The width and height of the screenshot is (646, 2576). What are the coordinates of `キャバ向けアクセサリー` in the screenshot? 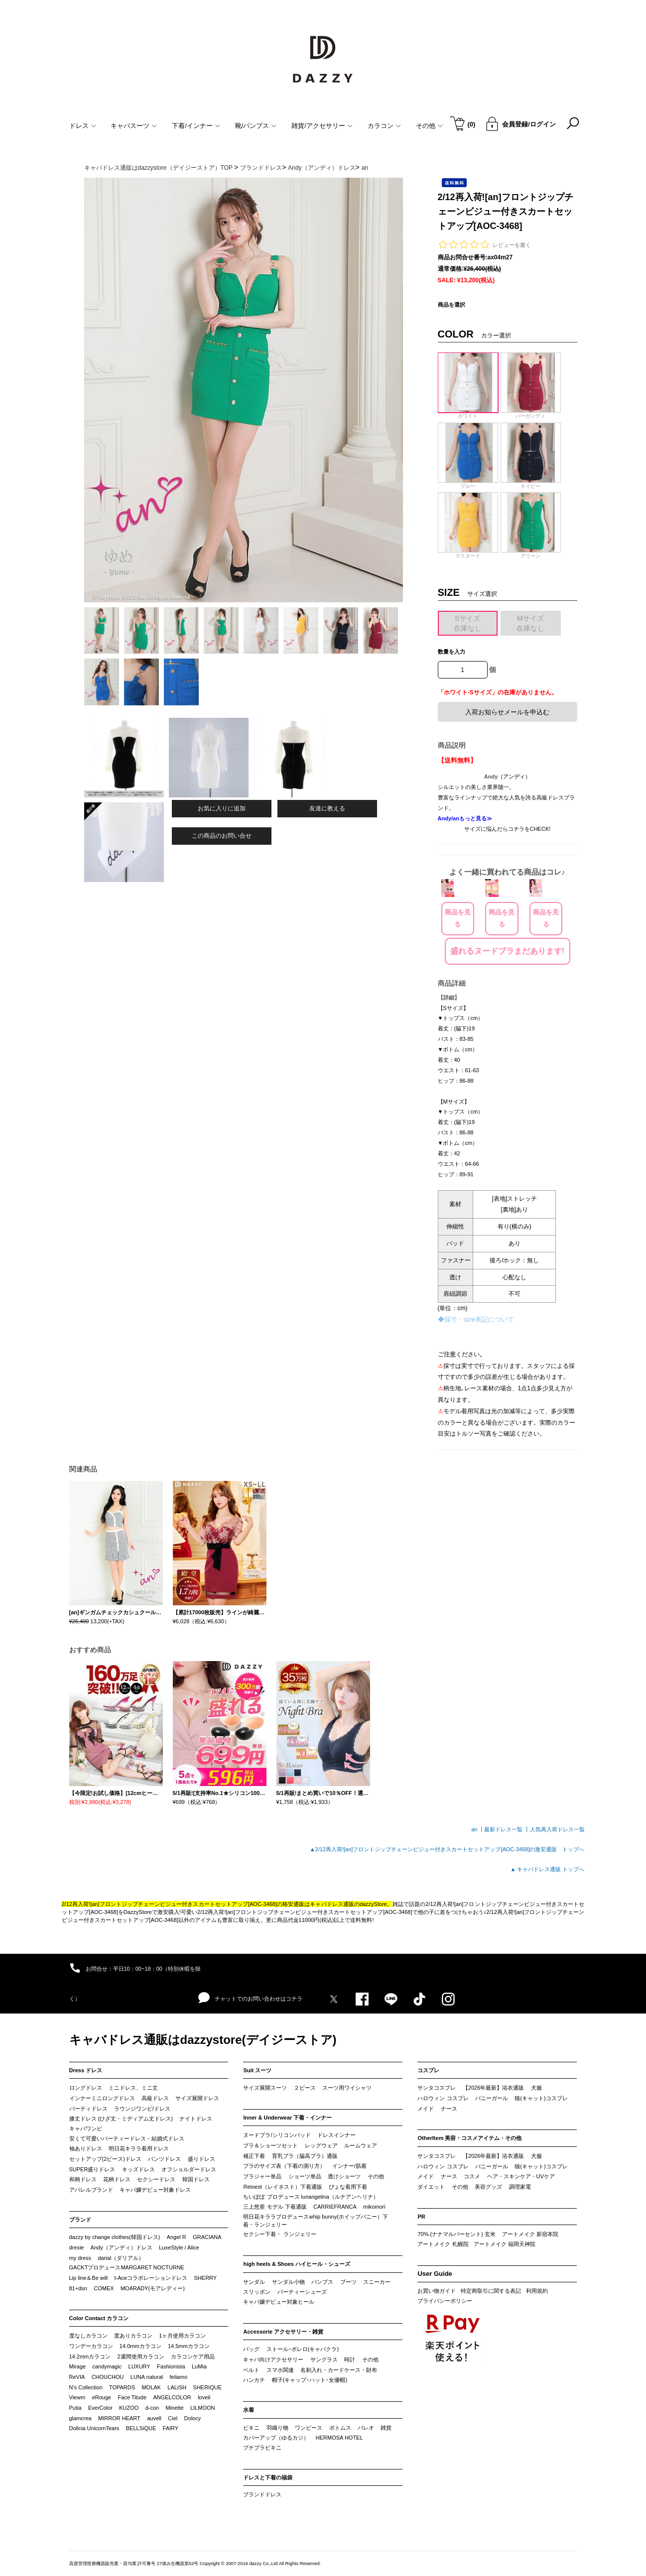 It's located at (273, 2359).